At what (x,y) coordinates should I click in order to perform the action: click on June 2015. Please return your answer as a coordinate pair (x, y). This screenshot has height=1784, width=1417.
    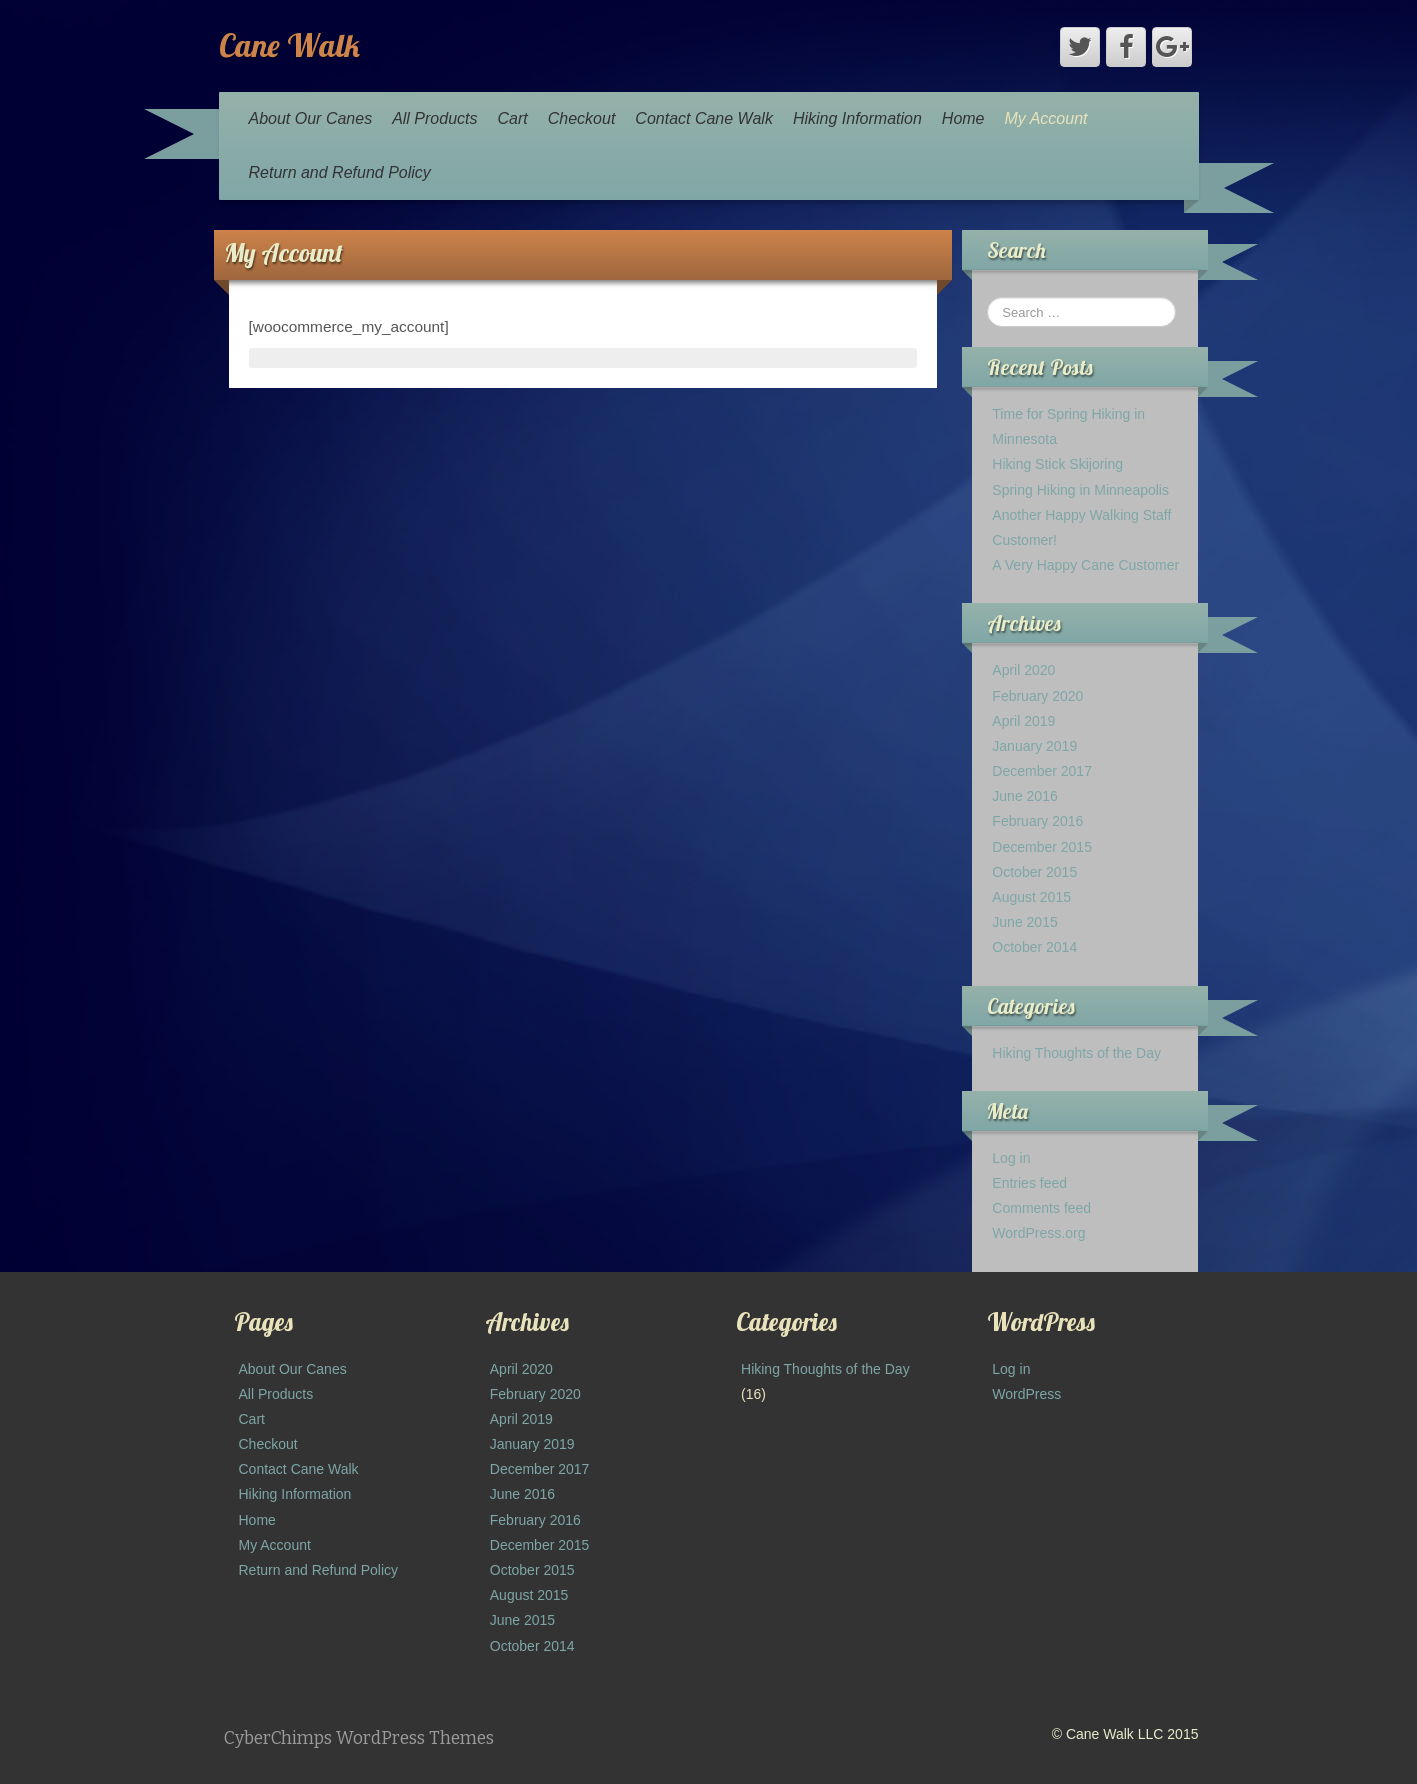
    Looking at the image, I should click on (1024, 922).